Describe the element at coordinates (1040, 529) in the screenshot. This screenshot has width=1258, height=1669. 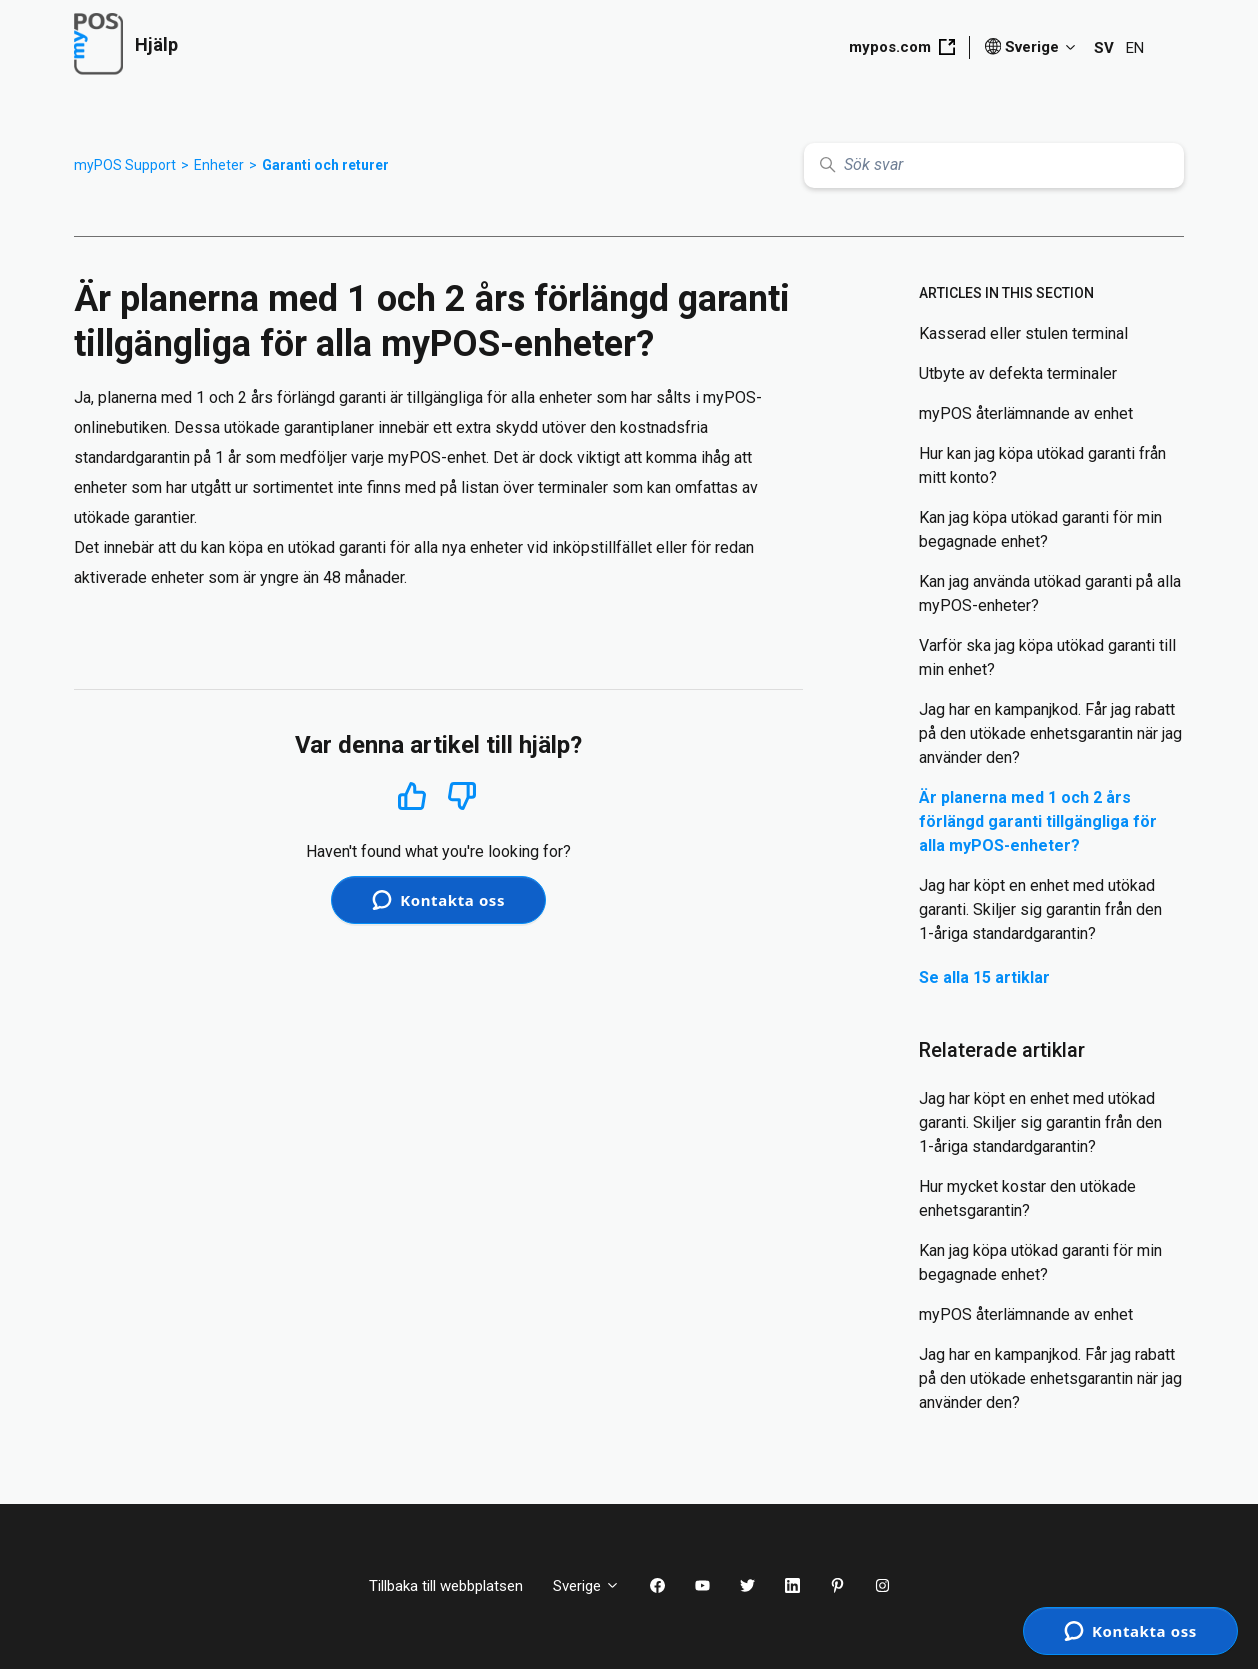
I see `Kan jag köpa utökad garanti för min begagnade enhet?` at that location.